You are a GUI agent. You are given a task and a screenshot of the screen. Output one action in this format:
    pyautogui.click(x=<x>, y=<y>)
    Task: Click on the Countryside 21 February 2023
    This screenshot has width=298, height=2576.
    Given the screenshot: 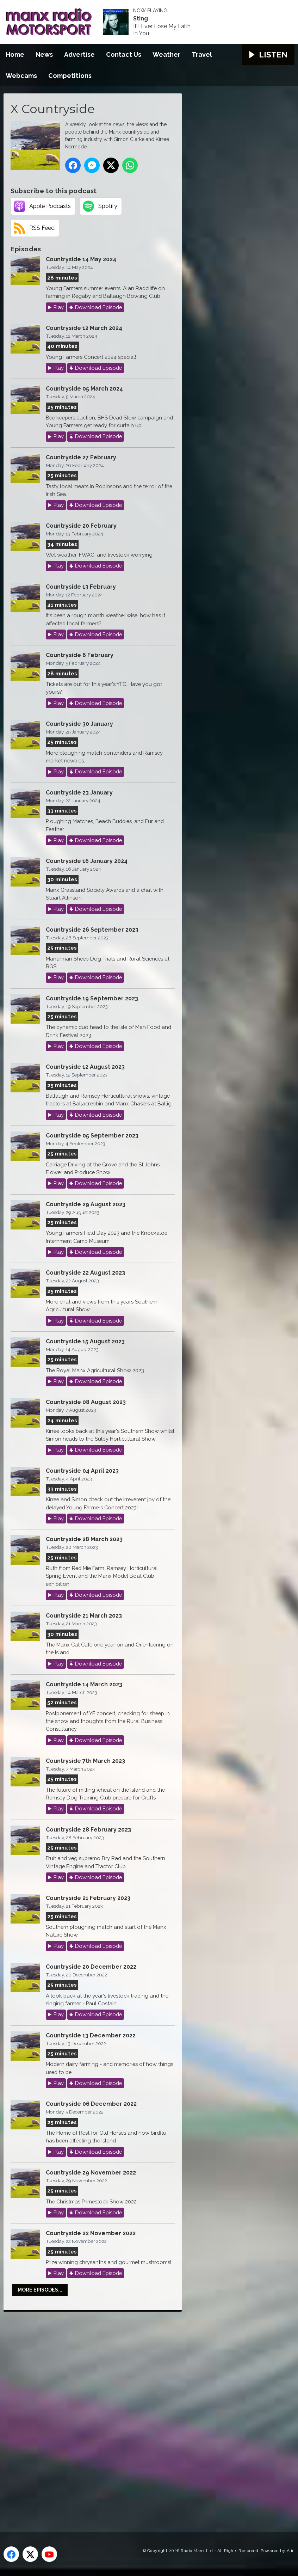 What is the action you would take?
    pyautogui.click(x=88, y=1898)
    